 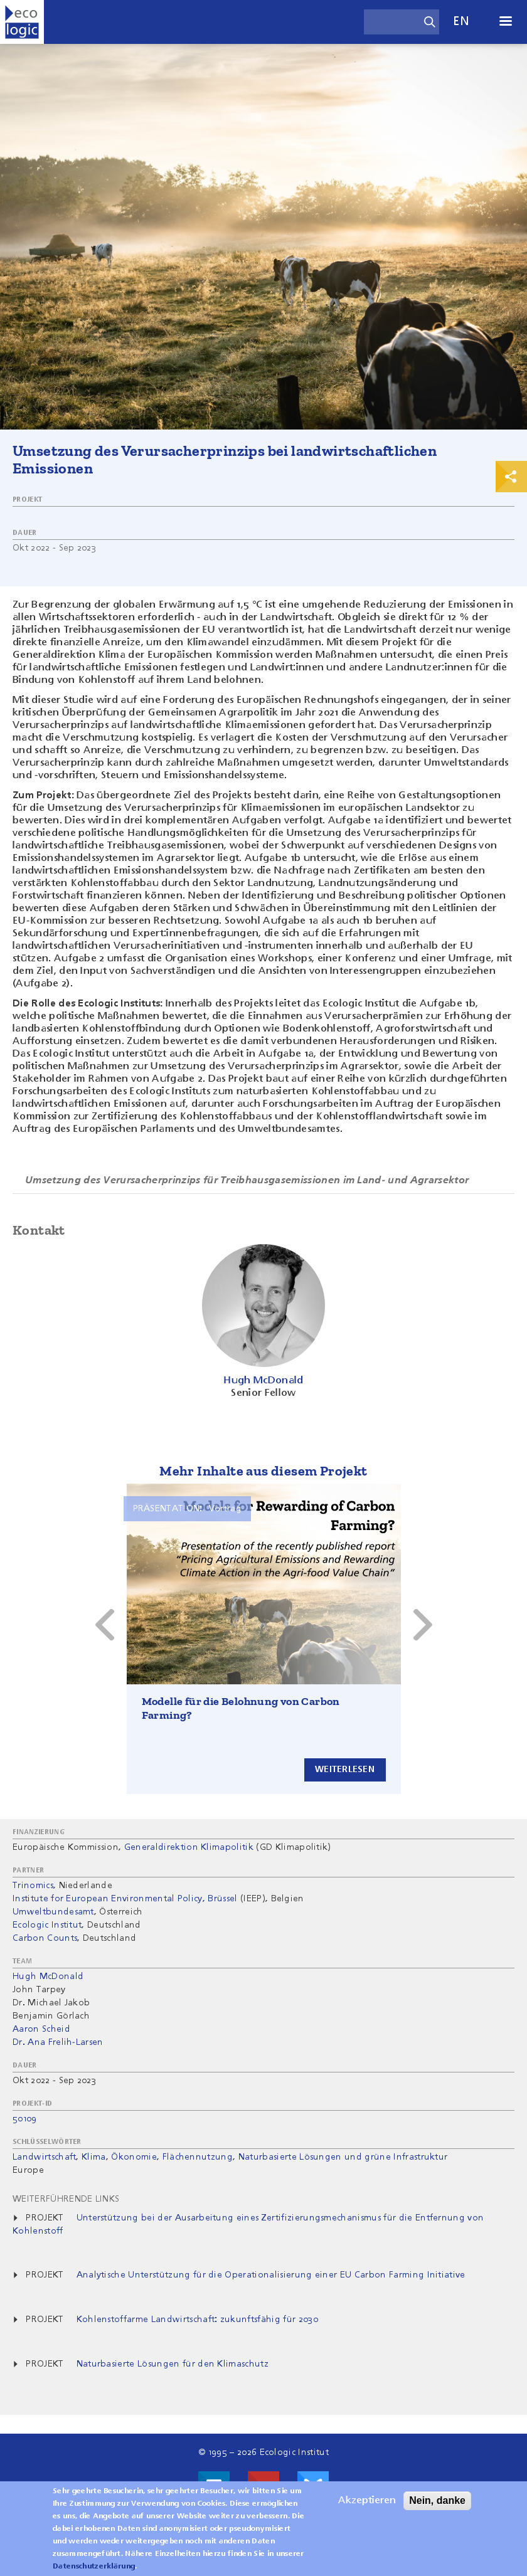 I want to click on Umweltbundesamt, so click(x=53, y=1912).